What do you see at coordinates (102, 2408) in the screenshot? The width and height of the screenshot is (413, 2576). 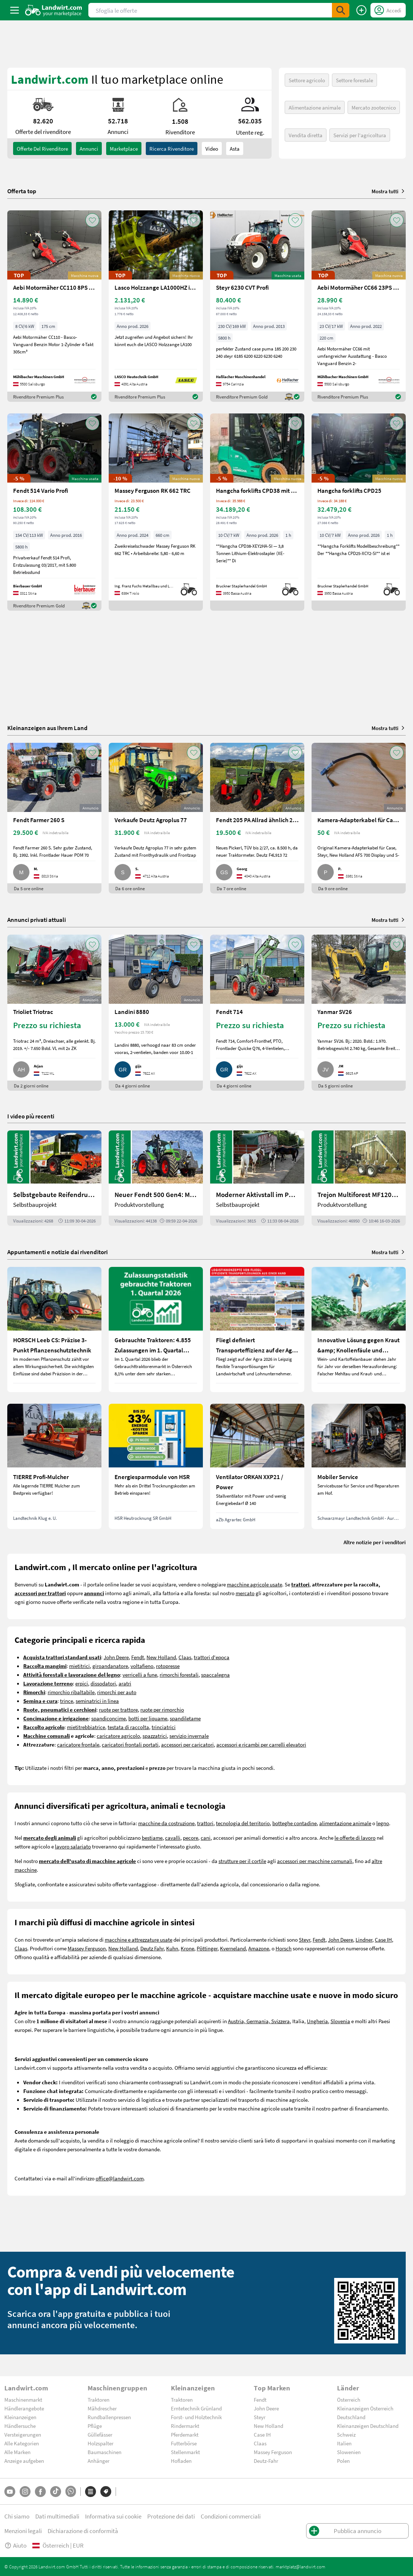 I see `Mähdrescher` at bounding box center [102, 2408].